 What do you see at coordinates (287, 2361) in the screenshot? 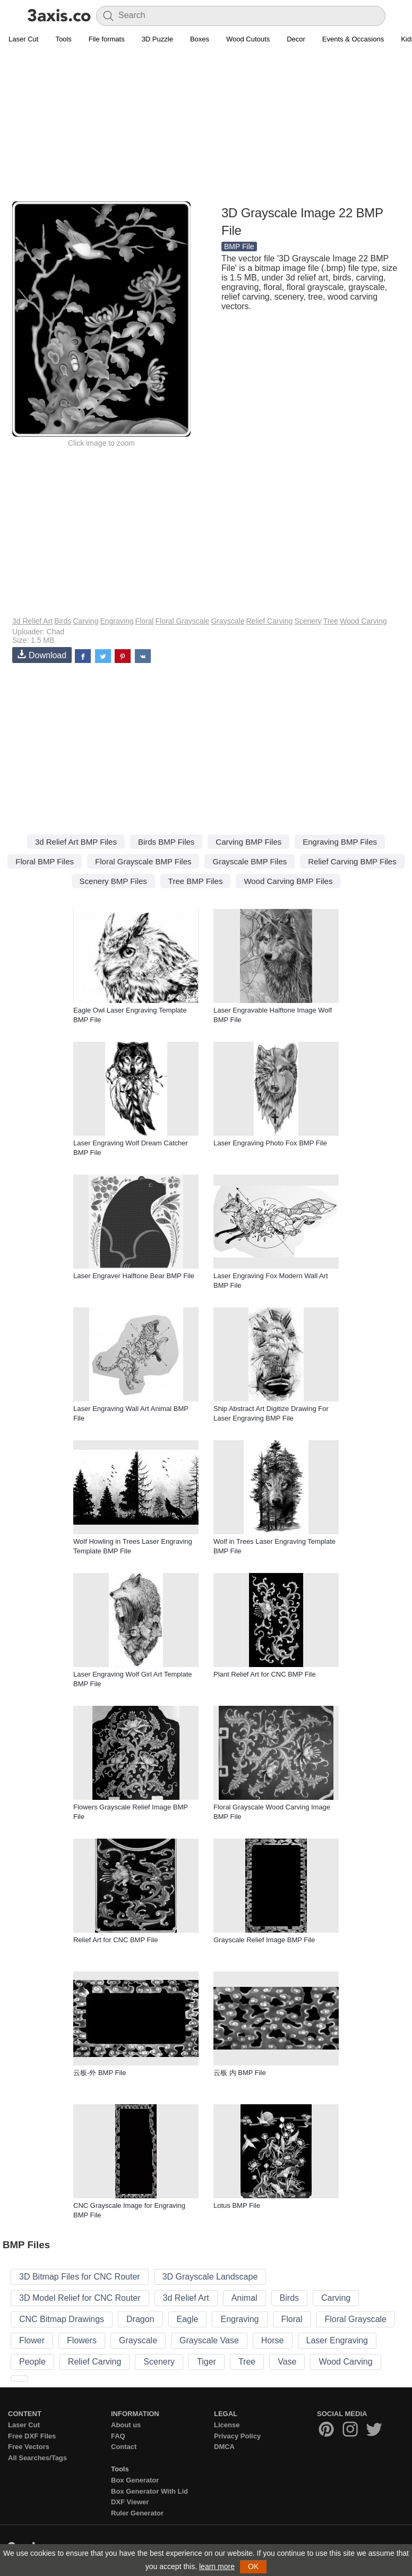
I see `Vase` at bounding box center [287, 2361].